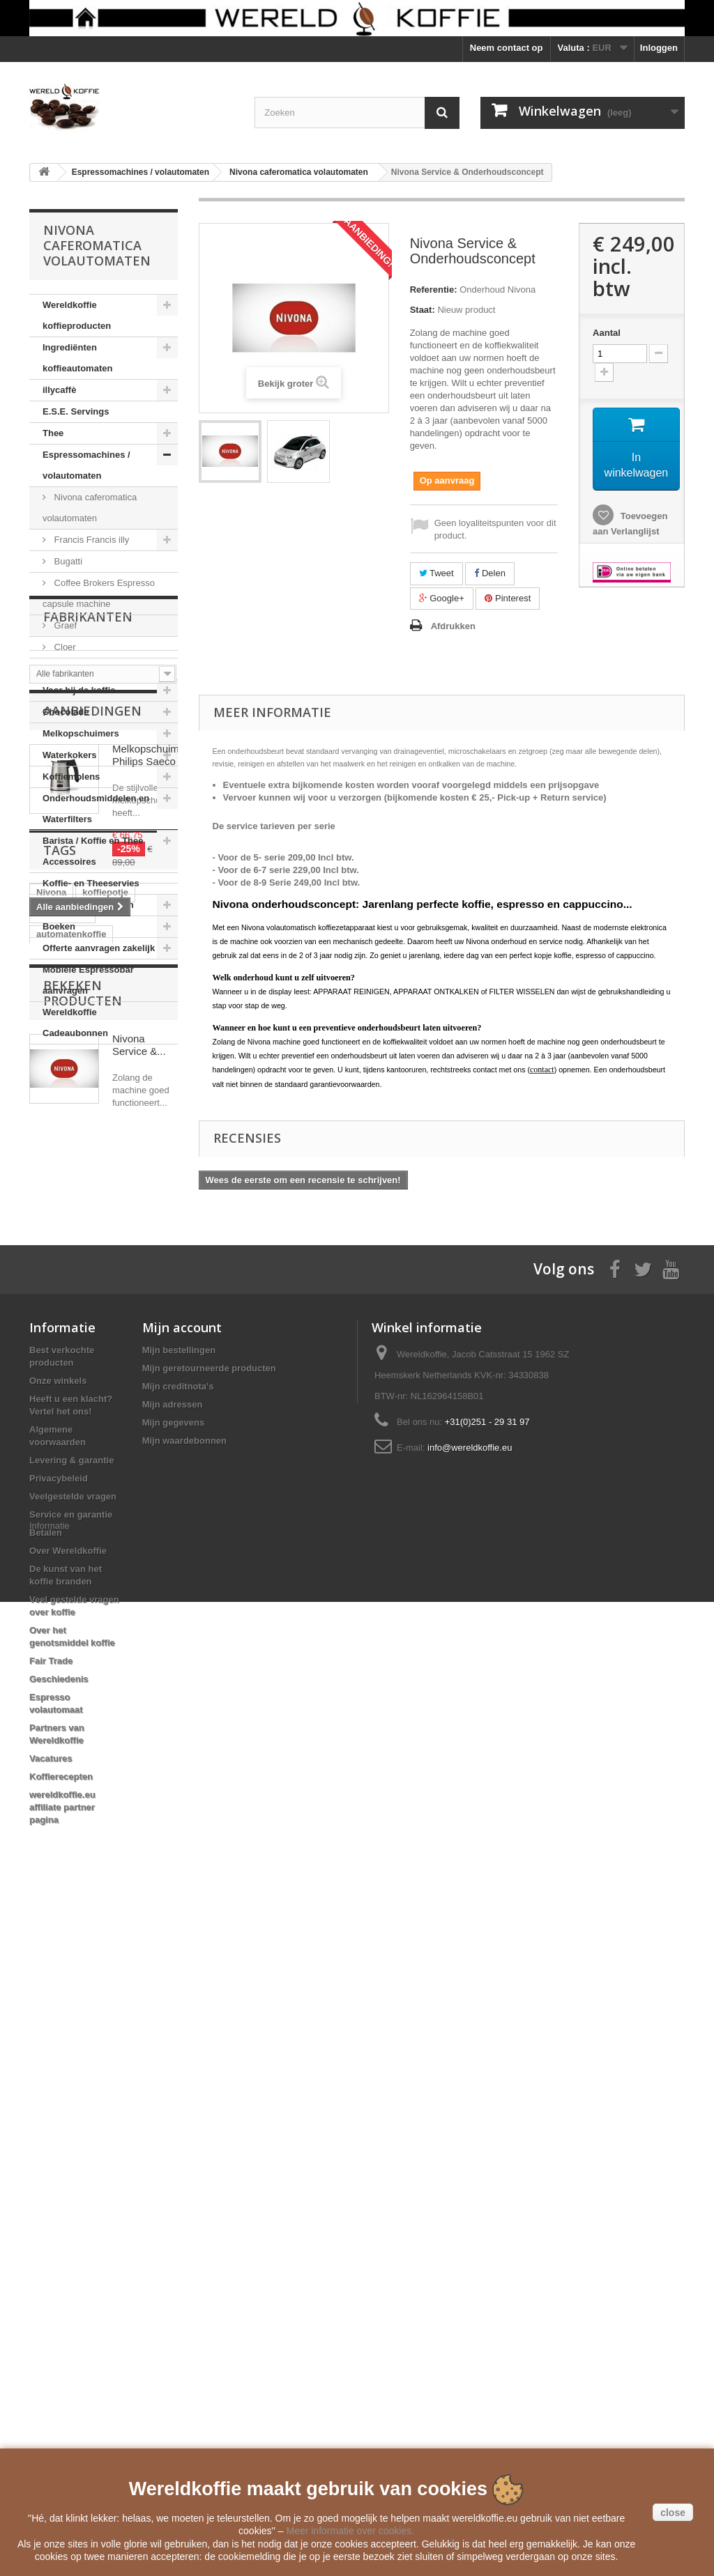 The height and width of the screenshot is (2576, 714). Describe the element at coordinates (139, 1771) in the screenshot. I see `Nivona Service &...` at that location.